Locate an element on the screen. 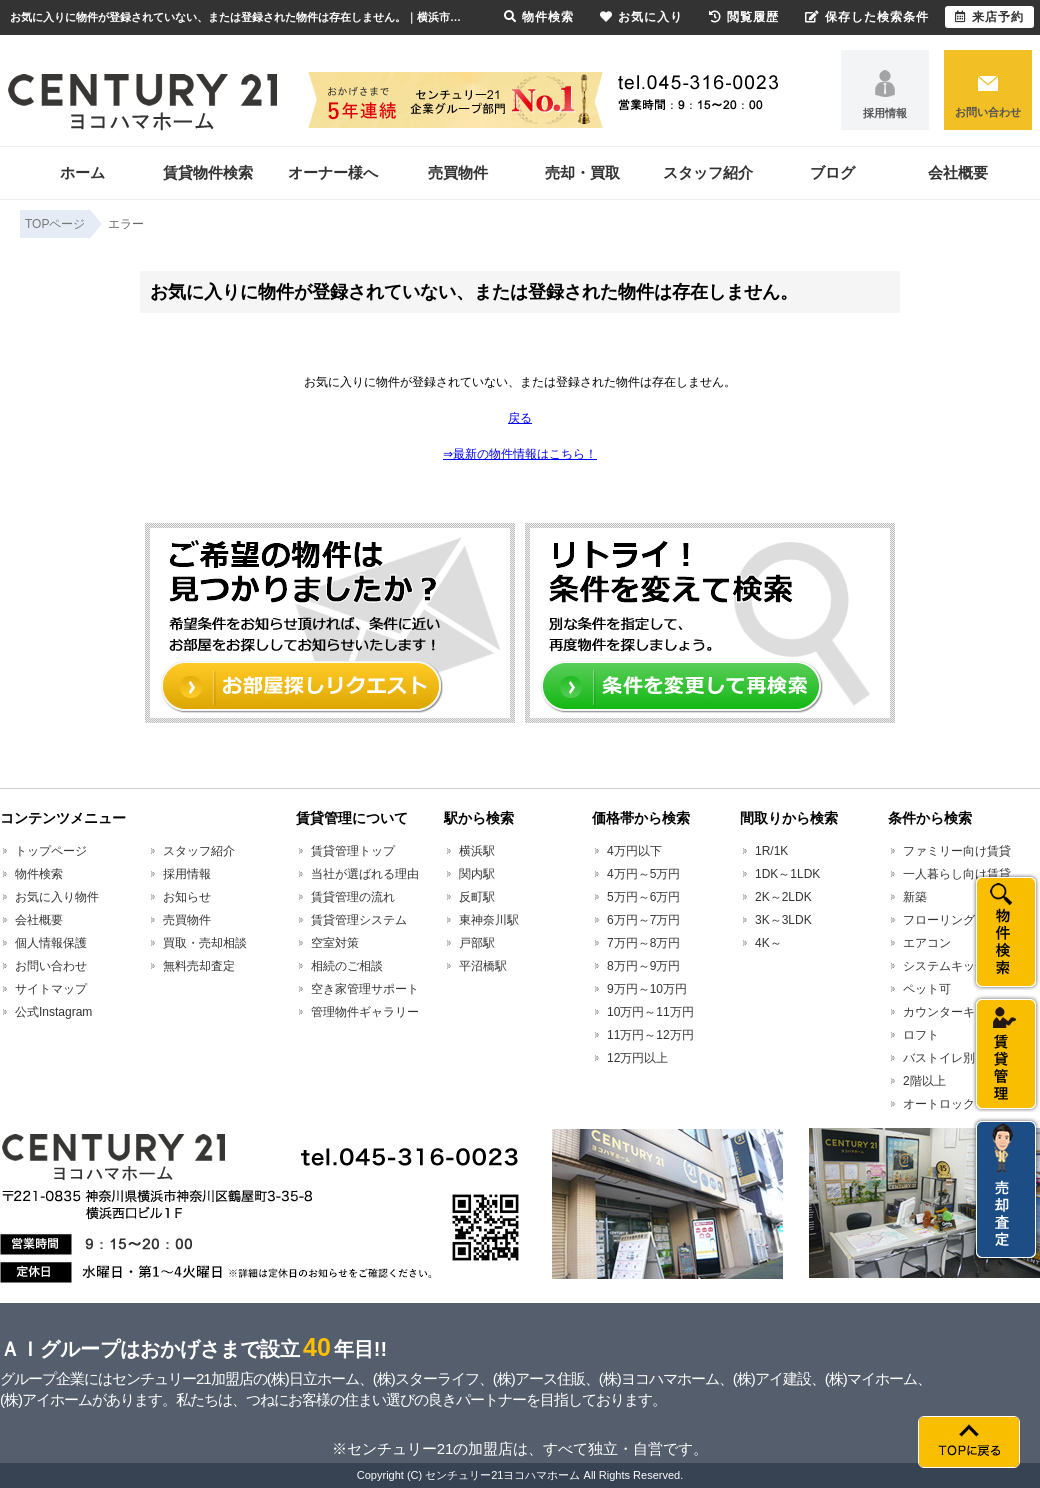  2階以上 is located at coordinates (924, 1081).